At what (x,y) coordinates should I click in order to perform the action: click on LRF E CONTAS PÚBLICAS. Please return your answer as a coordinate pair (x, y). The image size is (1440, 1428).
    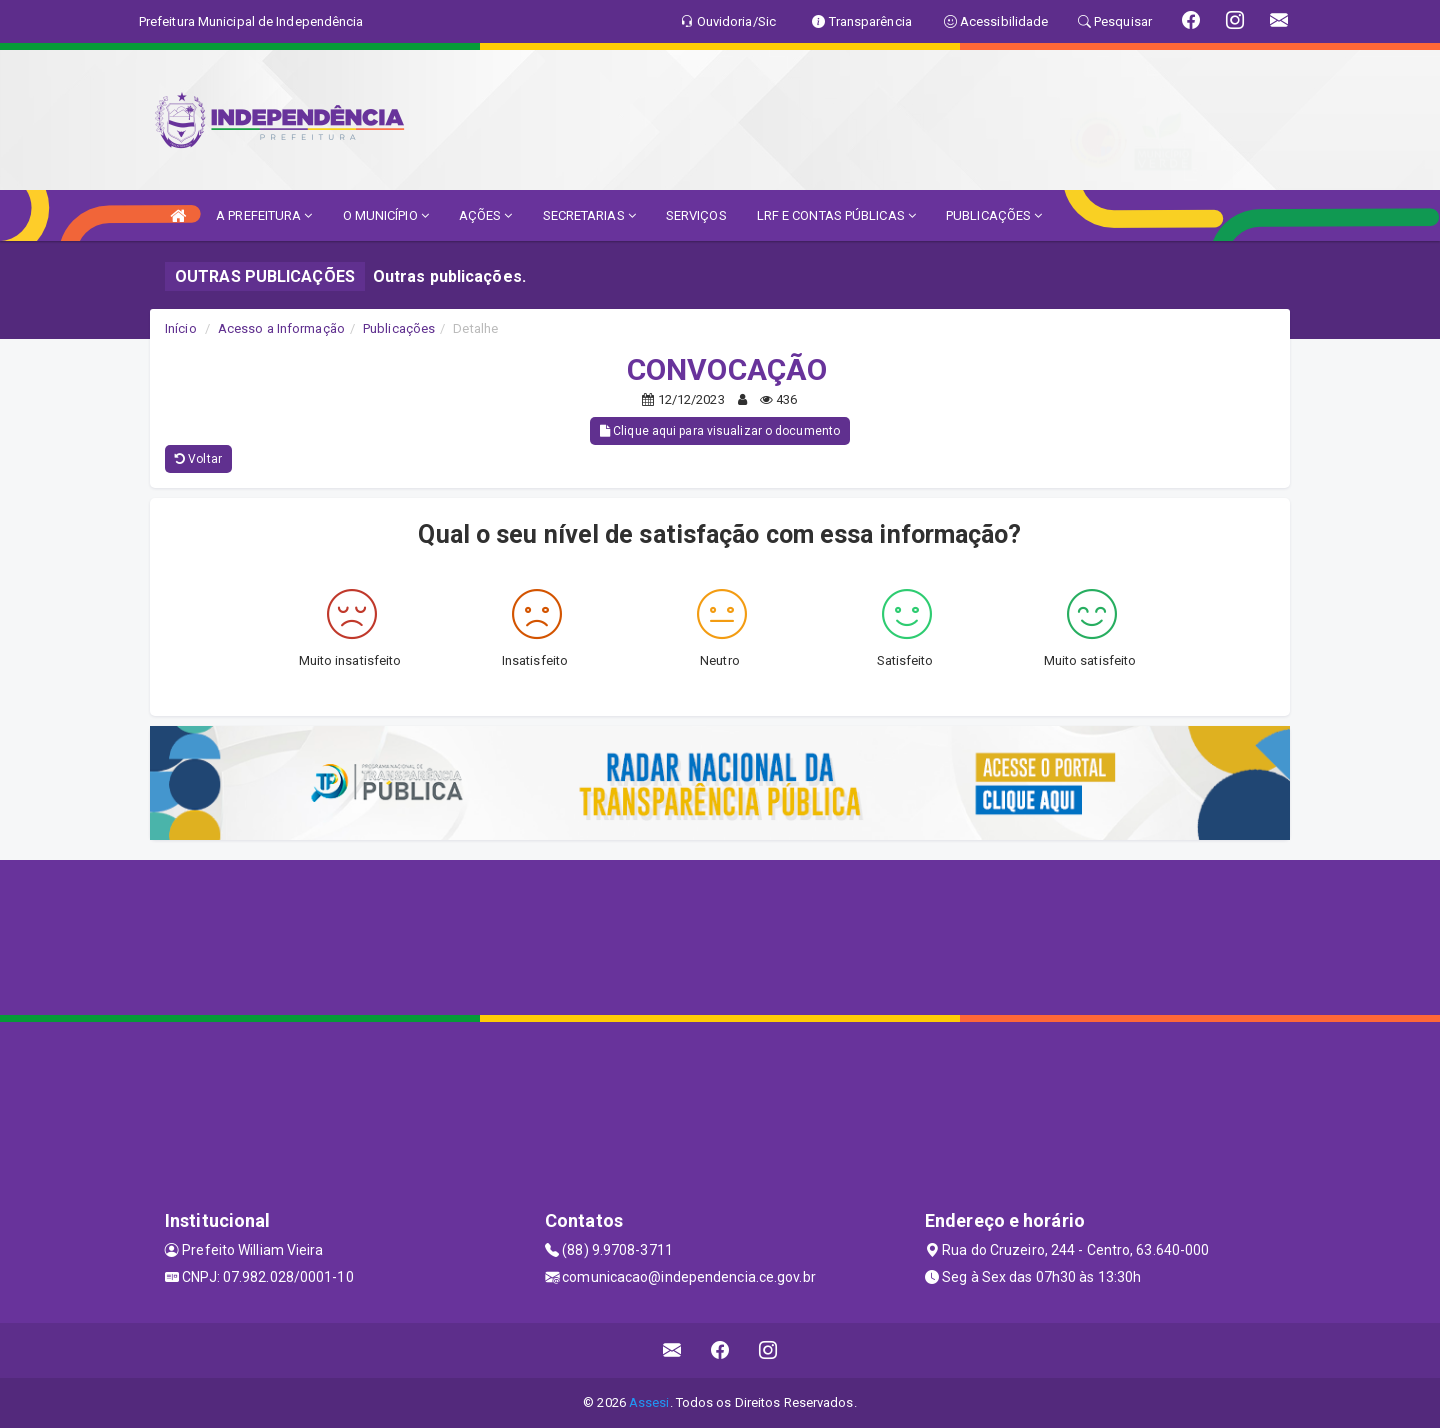
    Looking at the image, I should click on (836, 215).